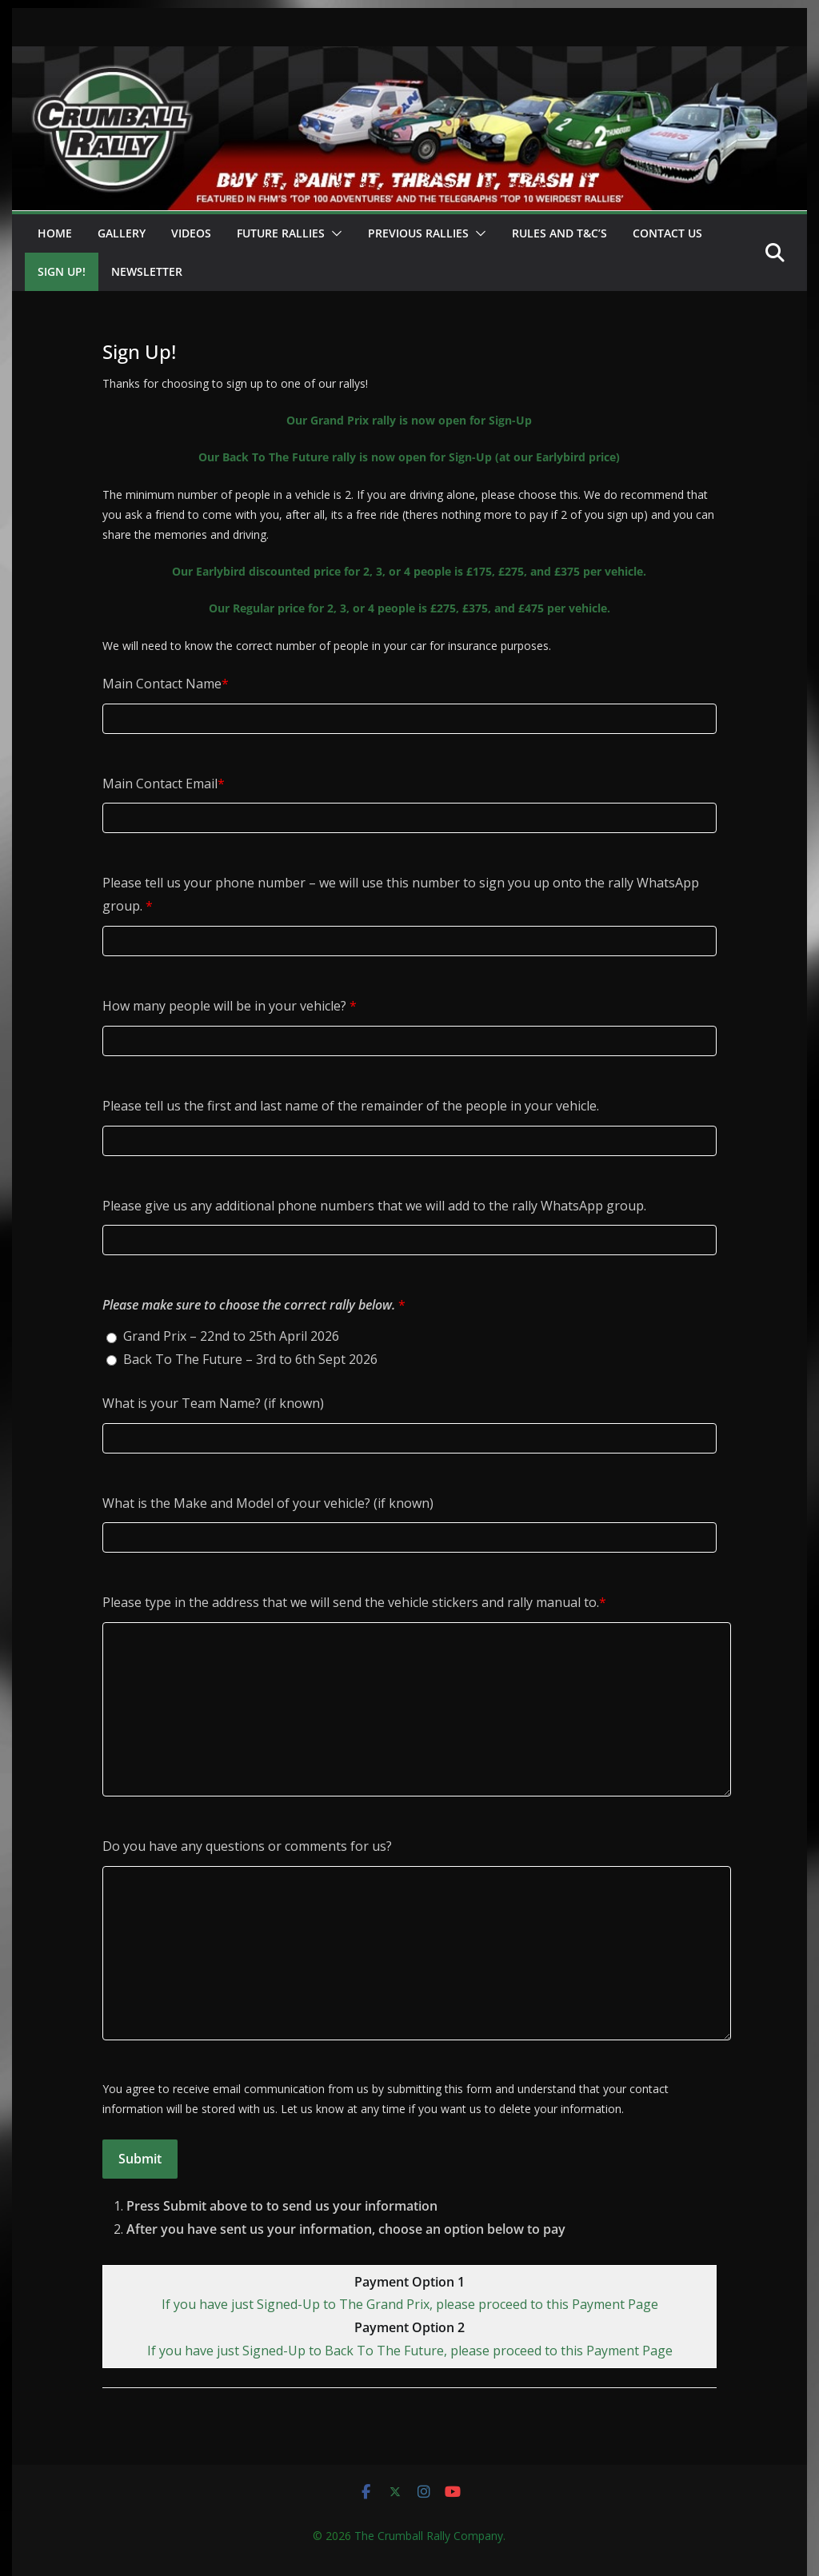 The image size is (819, 2576). Describe the element at coordinates (559, 233) in the screenshot. I see `Rules and T&C’s` at that location.